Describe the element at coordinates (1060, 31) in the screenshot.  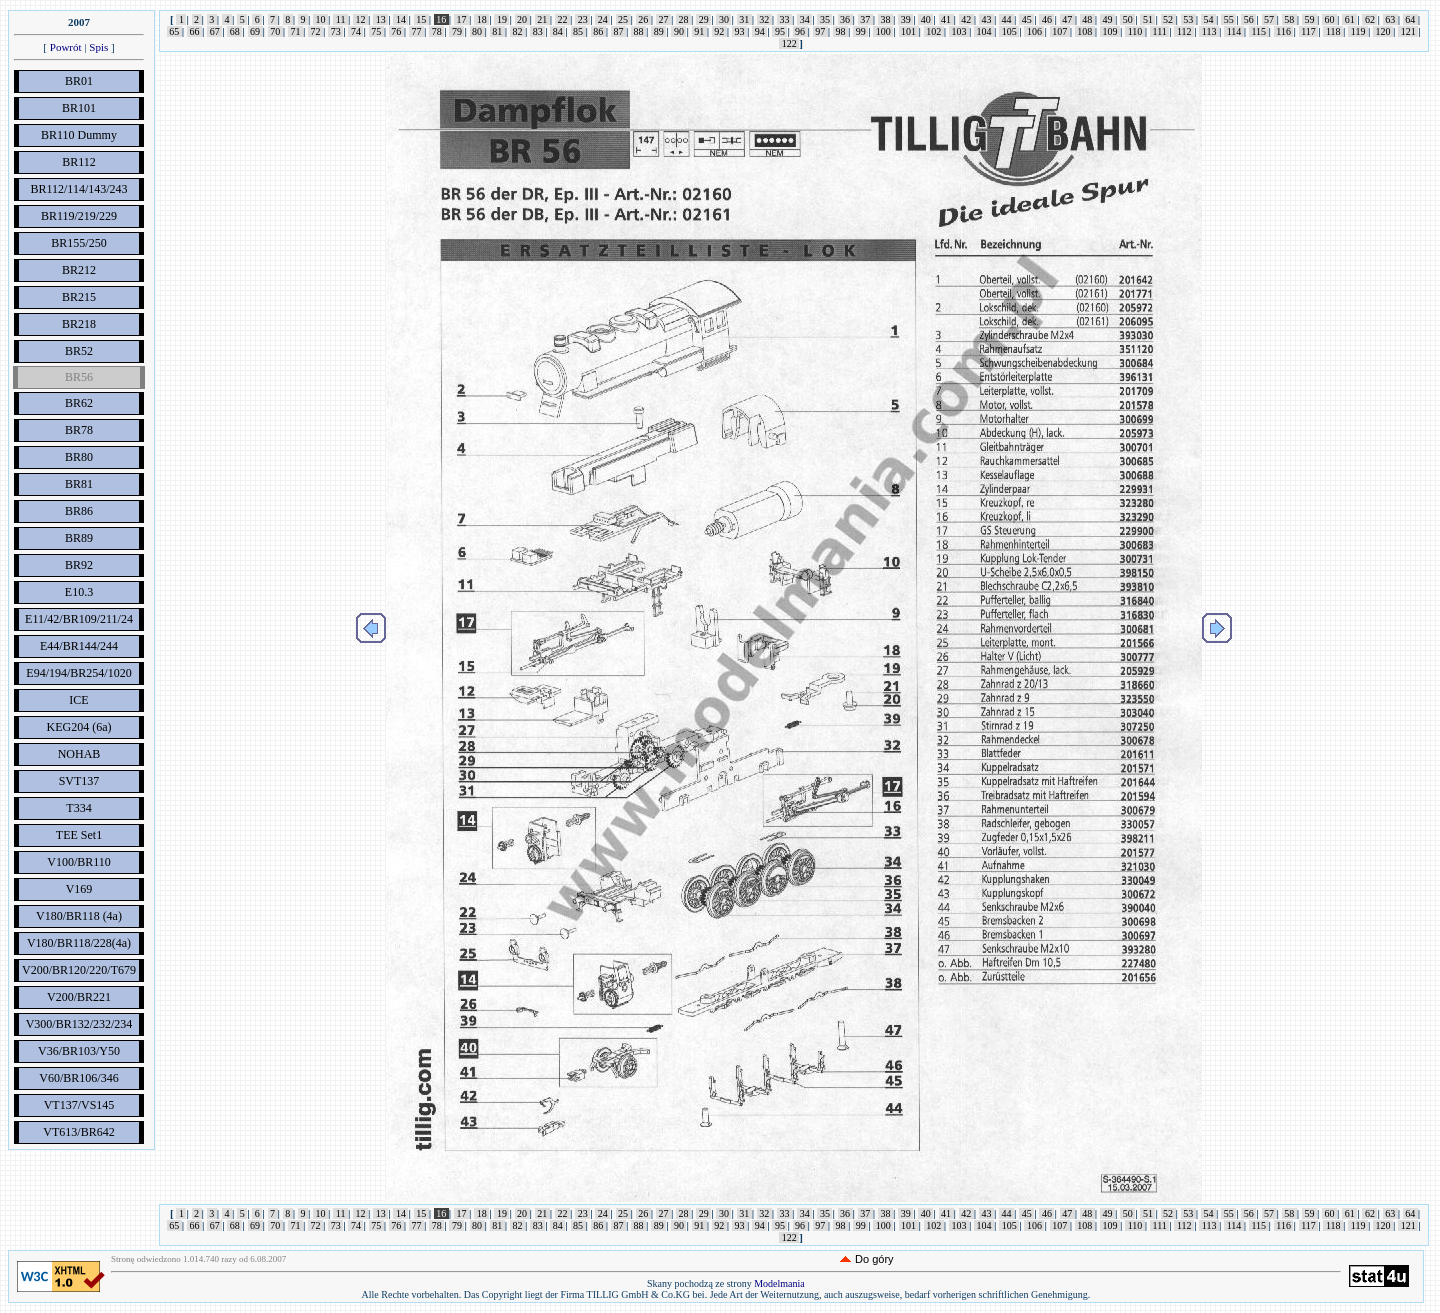
I see `107` at that location.